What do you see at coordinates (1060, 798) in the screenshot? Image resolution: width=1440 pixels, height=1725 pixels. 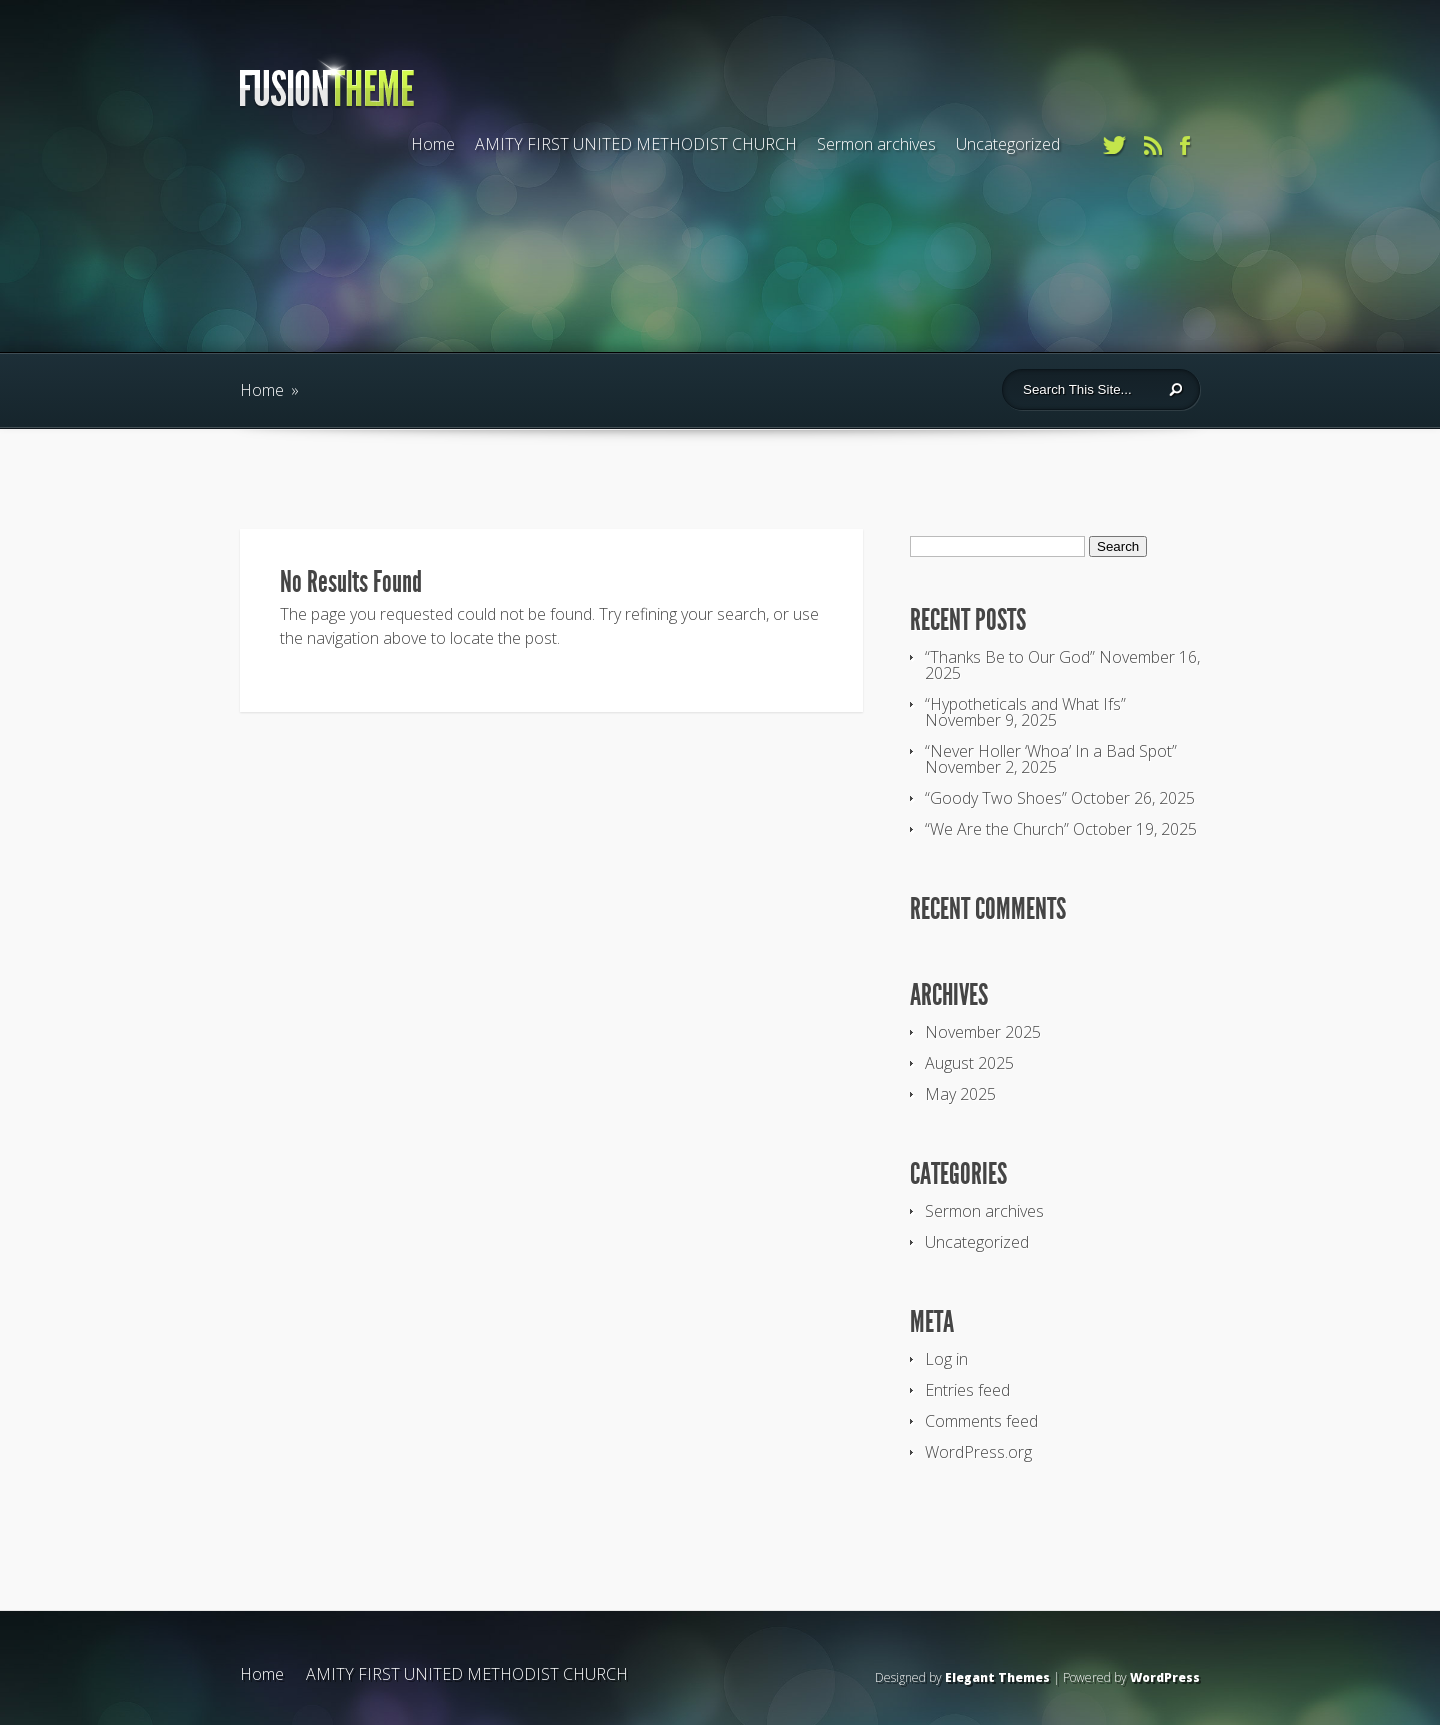 I see `“Goody Two Shoes” October 26, 2025` at bounding box center [1060, 798].